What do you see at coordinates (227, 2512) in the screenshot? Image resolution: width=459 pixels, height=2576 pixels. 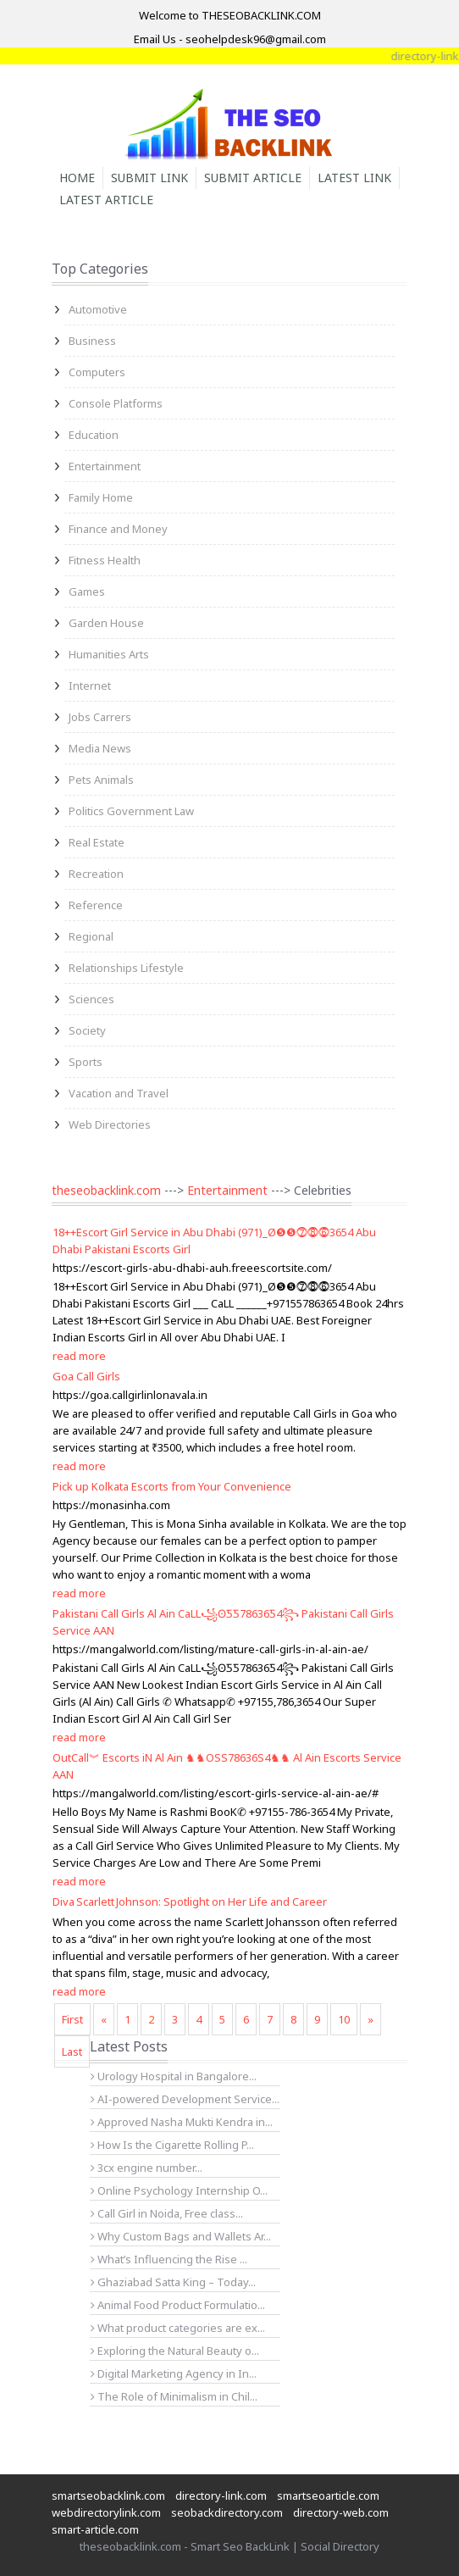 I see `seobackdirectory.com` at bounding box center [227, 2512].